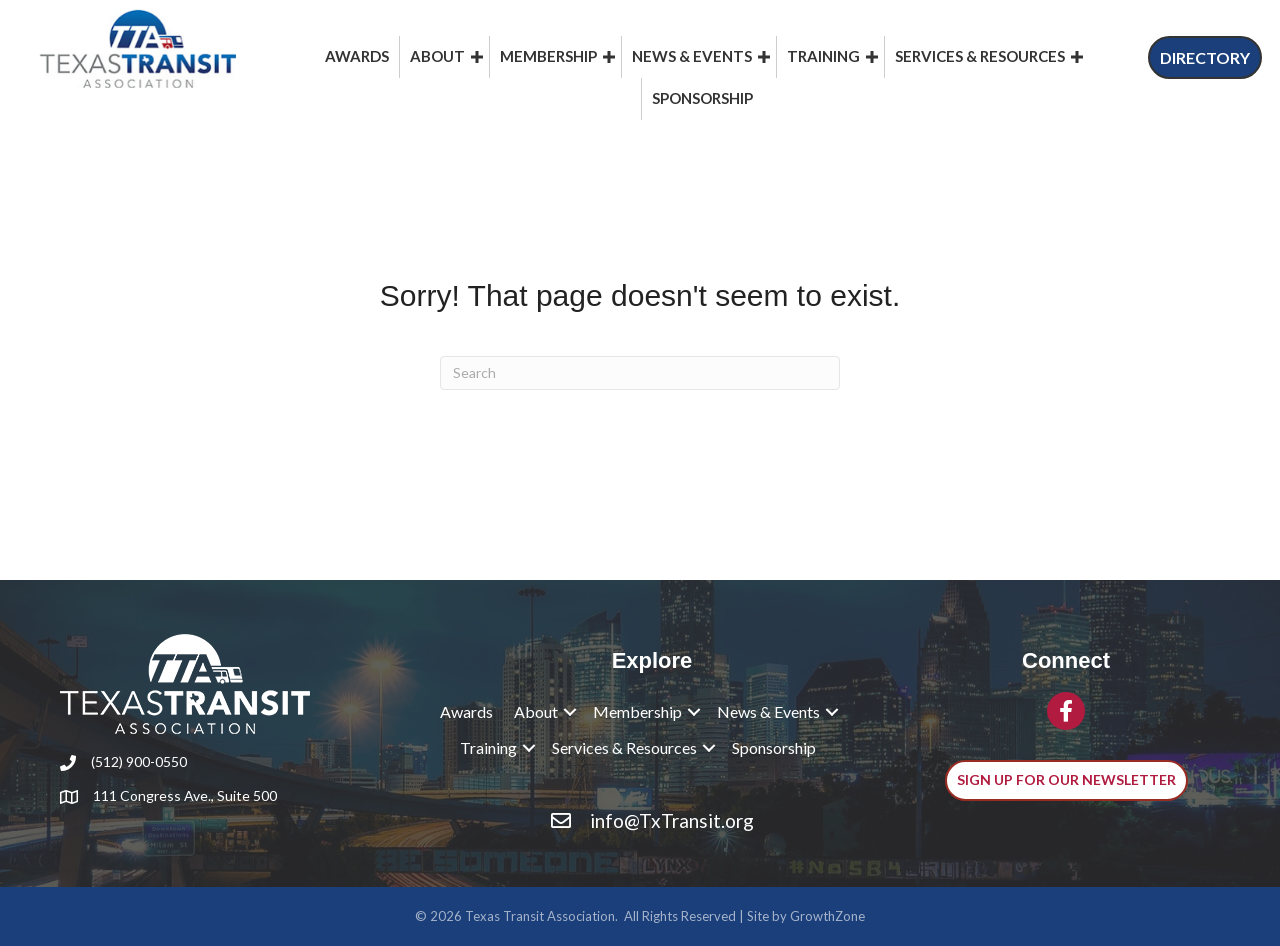  Describe the element at coordinates (980, 56) in the screenshot. I see `Services & Resources` at that location.